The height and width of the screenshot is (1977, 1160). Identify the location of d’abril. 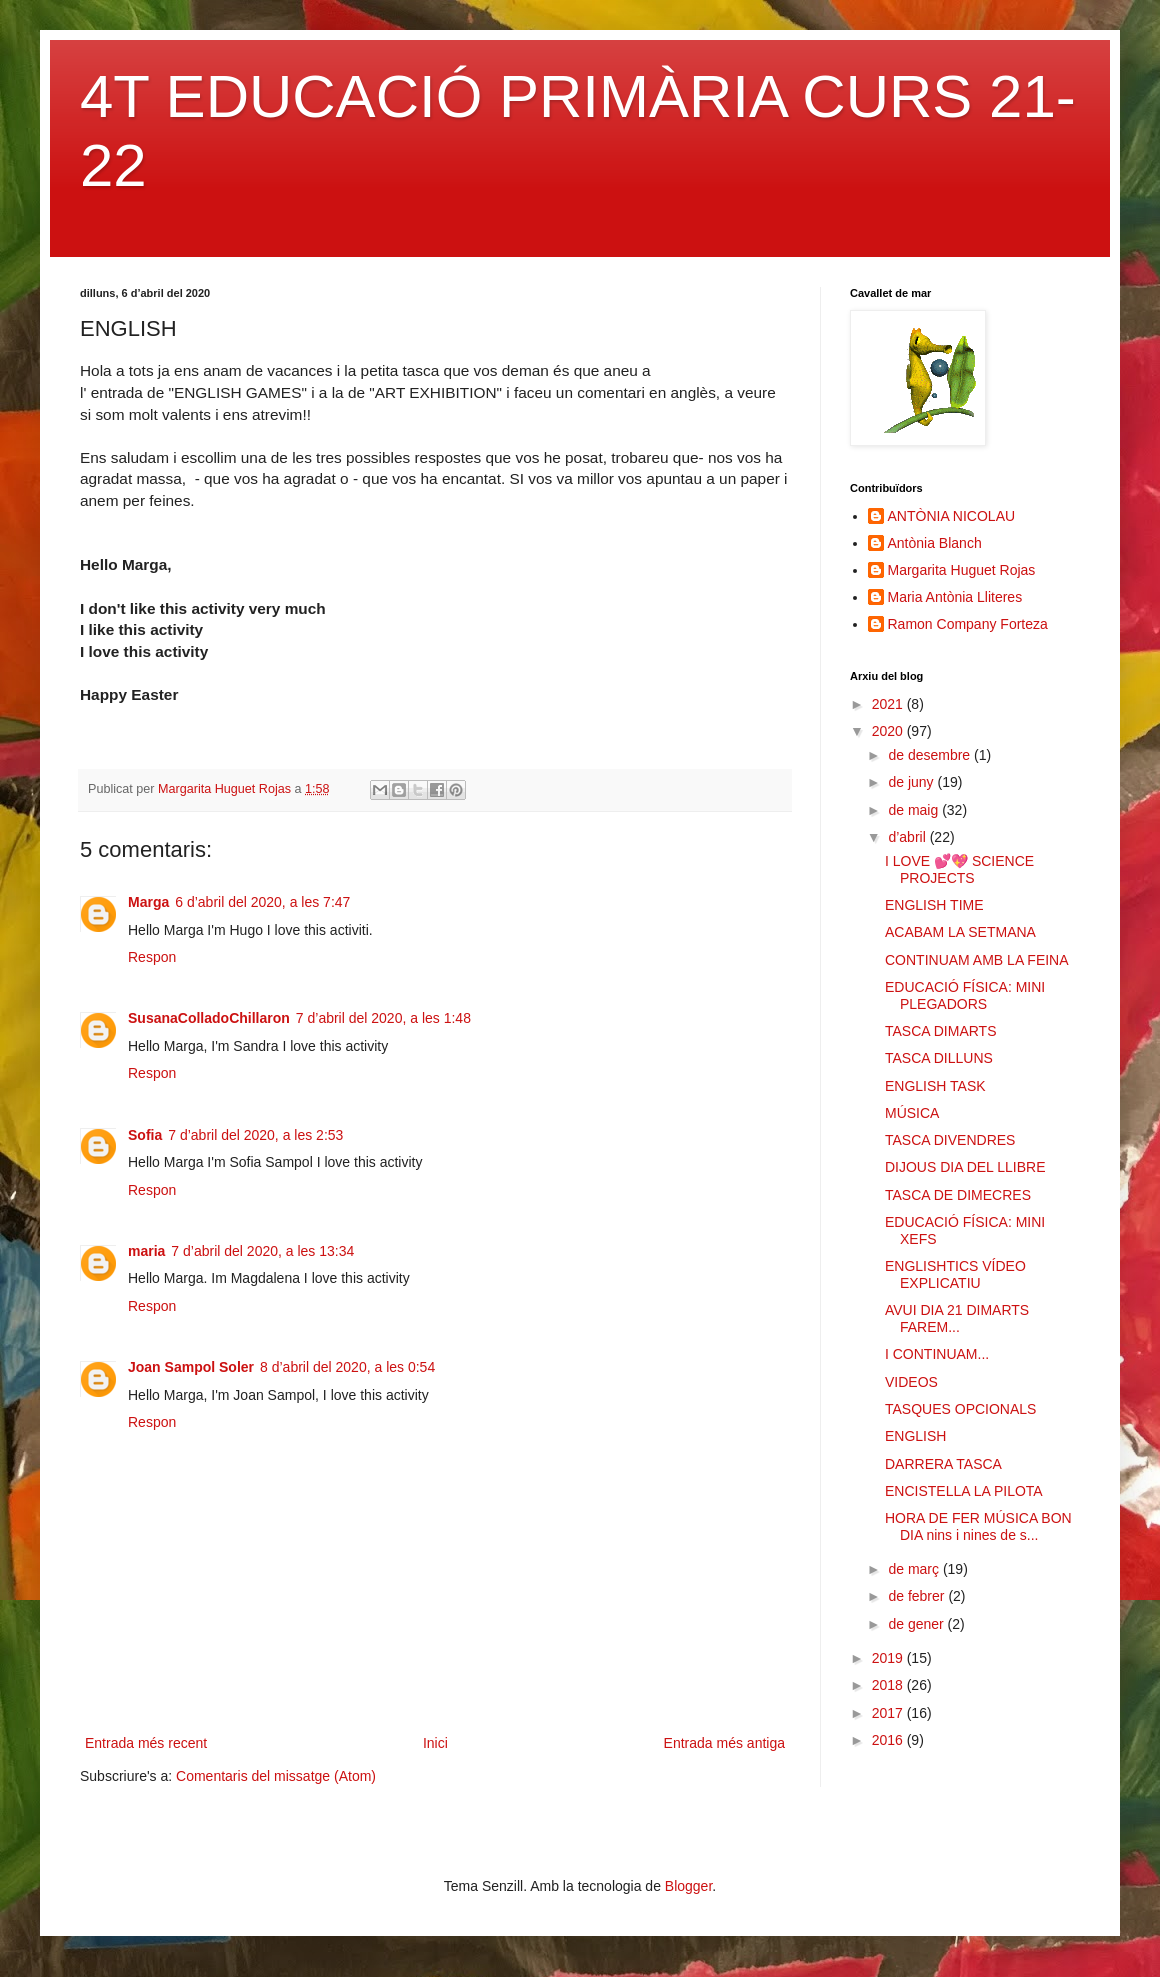
(908, 837).